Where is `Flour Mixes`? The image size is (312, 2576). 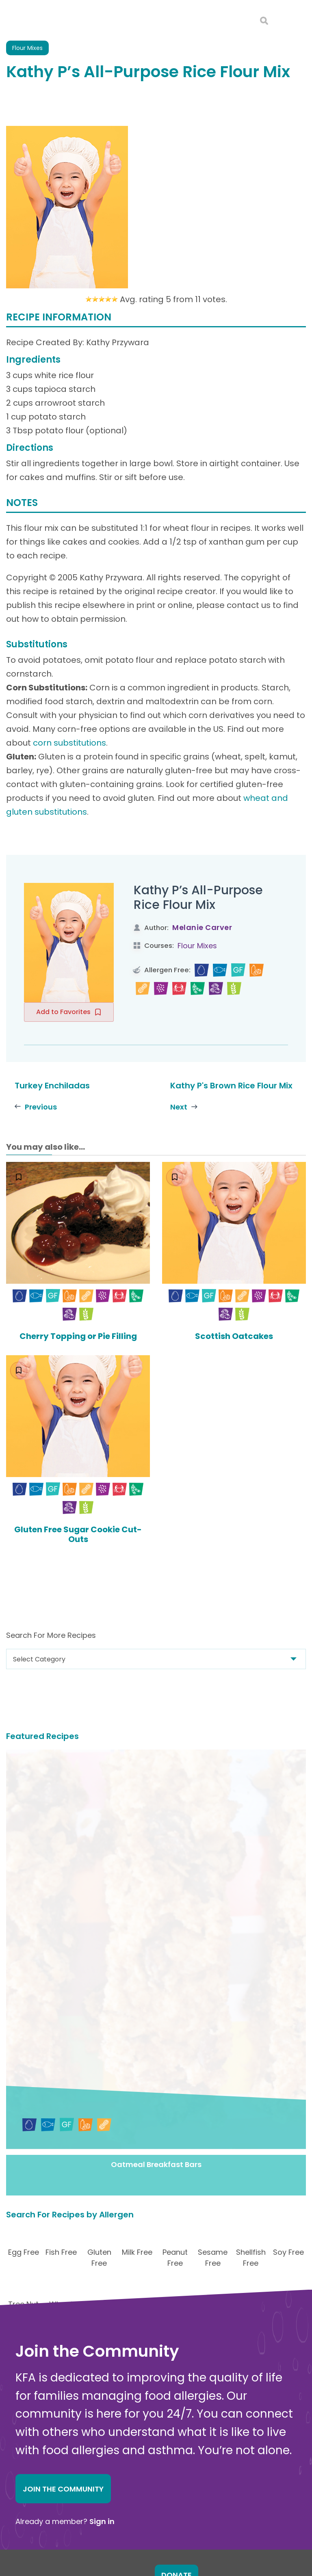
Flour Mixes is located at coordinates (197, 946).